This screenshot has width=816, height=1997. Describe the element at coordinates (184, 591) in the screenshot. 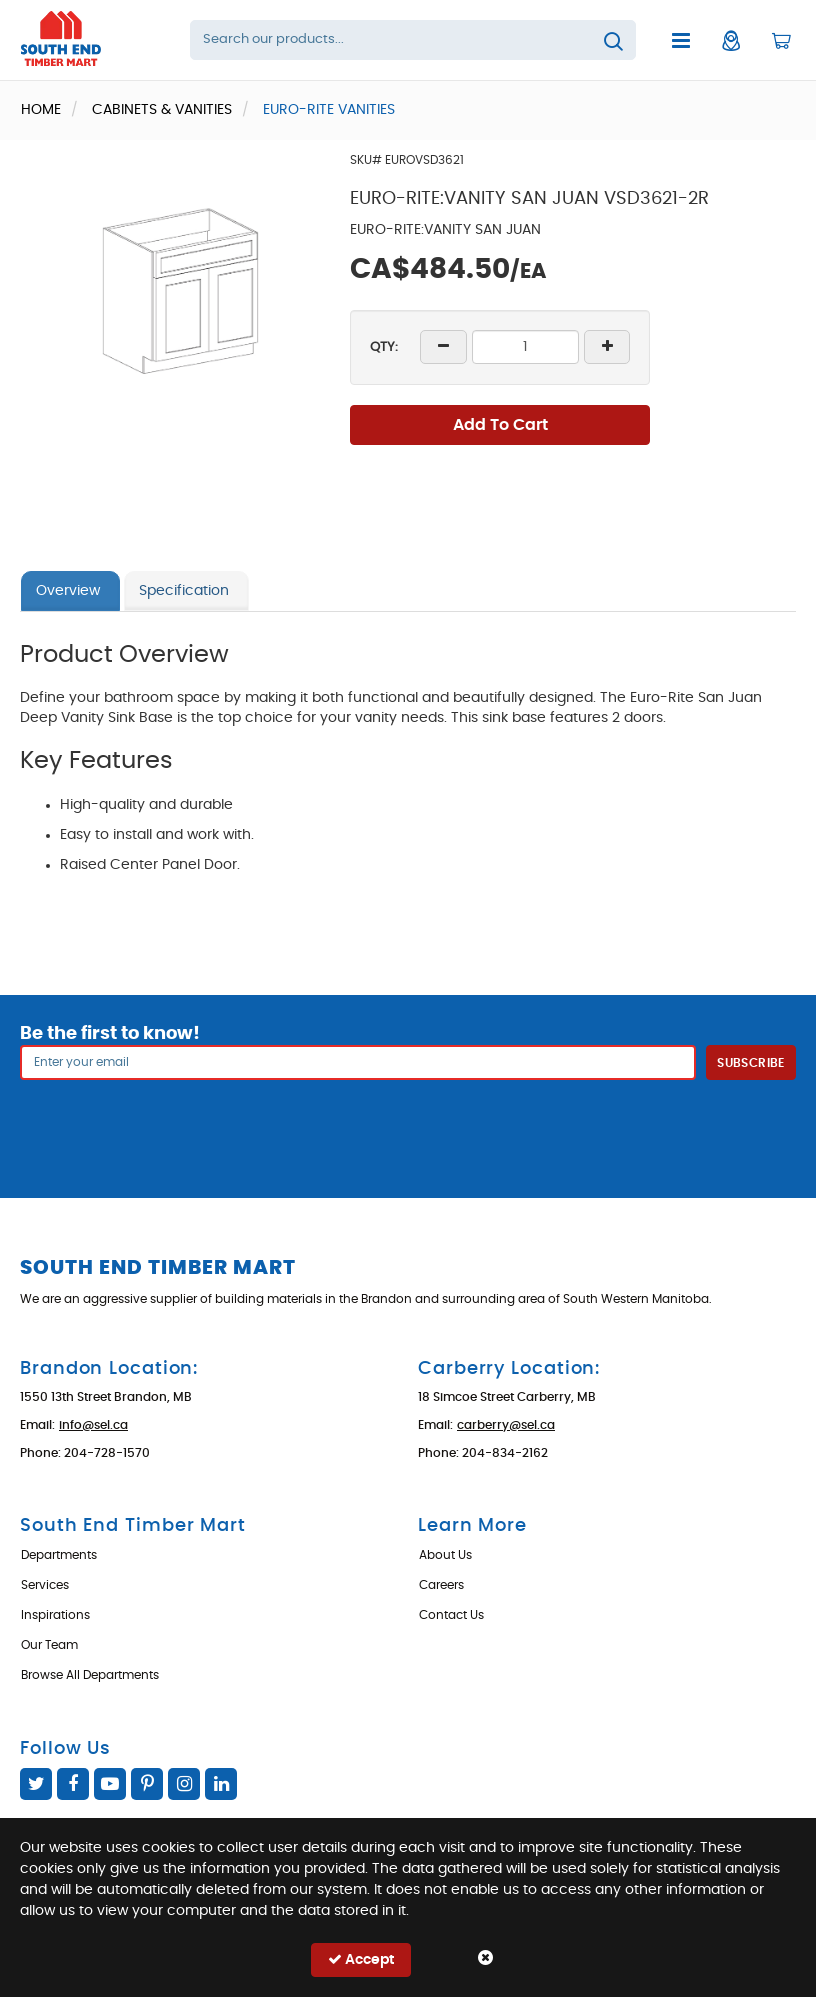

I see `Specification` at that location.